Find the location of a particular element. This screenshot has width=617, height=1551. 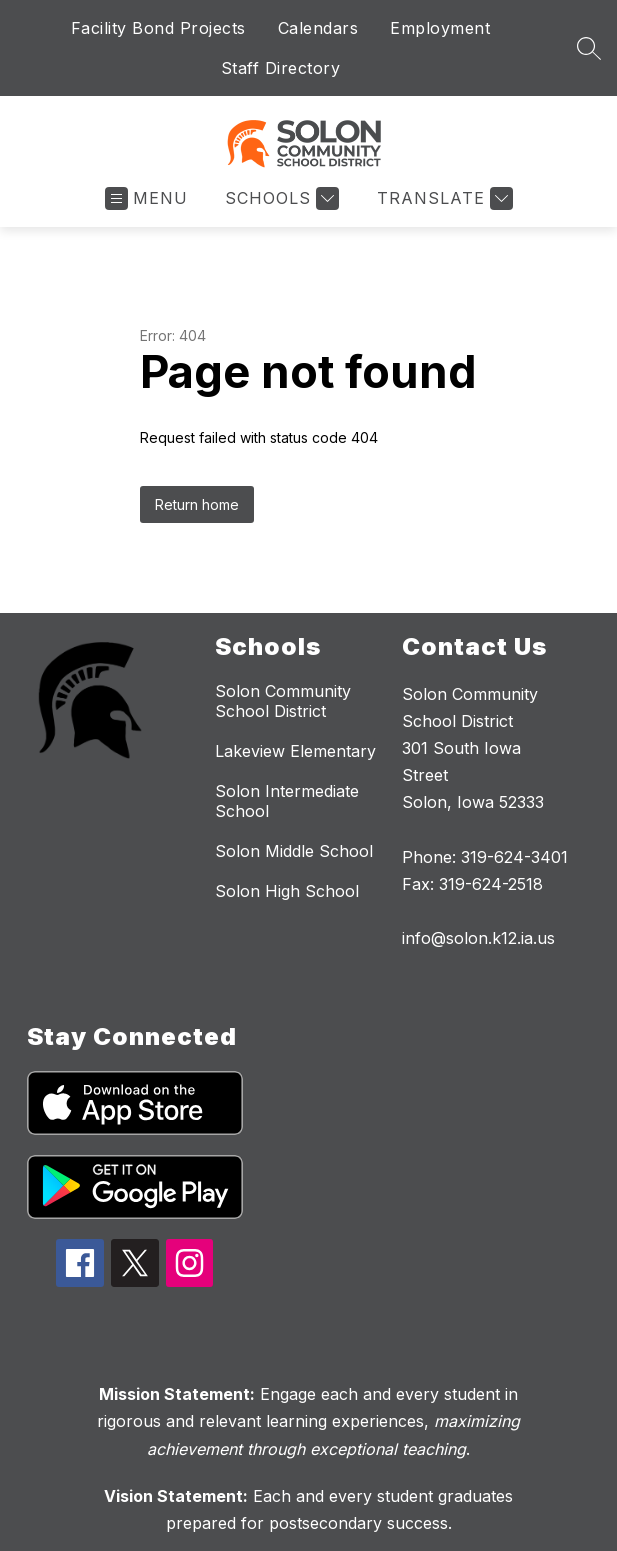

[Search site] is located at coordinates (589, 48).